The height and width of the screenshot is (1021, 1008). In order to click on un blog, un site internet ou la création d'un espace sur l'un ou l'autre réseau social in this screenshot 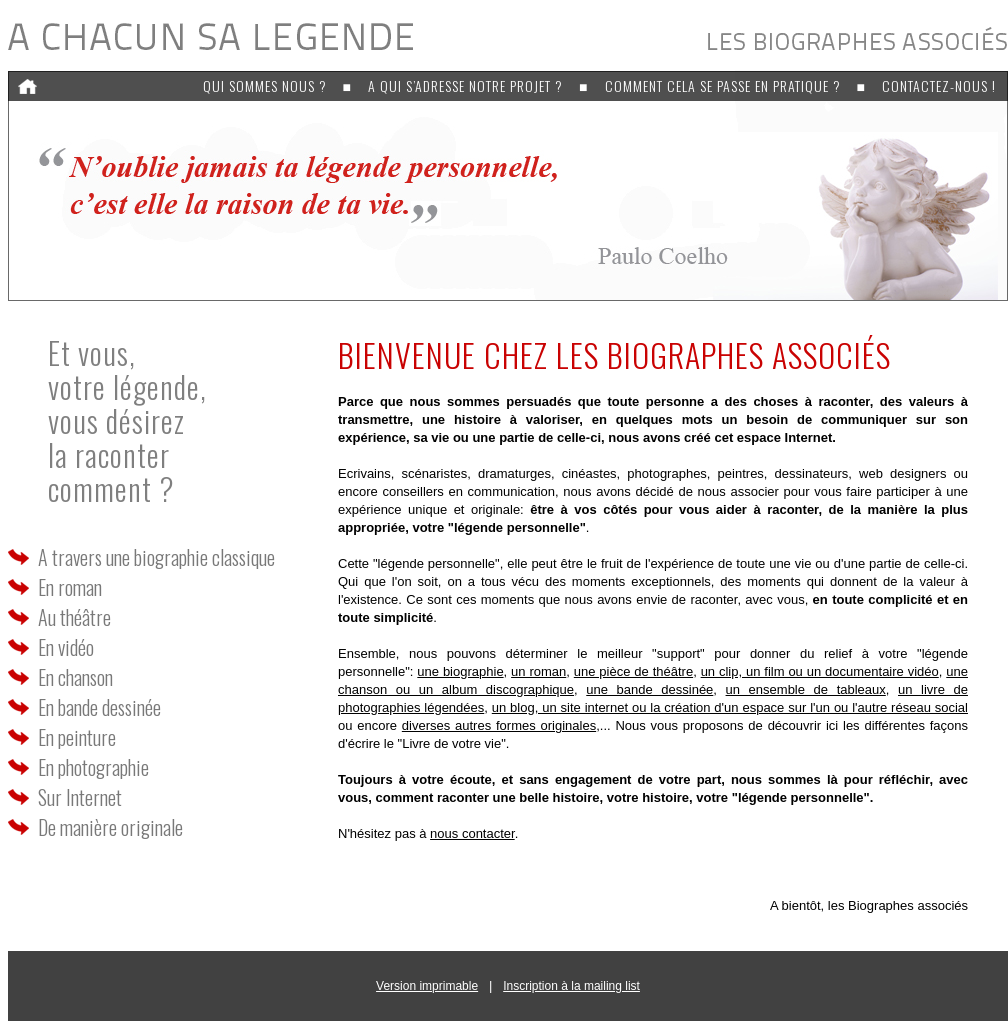, I will do `click(730, 707)`.